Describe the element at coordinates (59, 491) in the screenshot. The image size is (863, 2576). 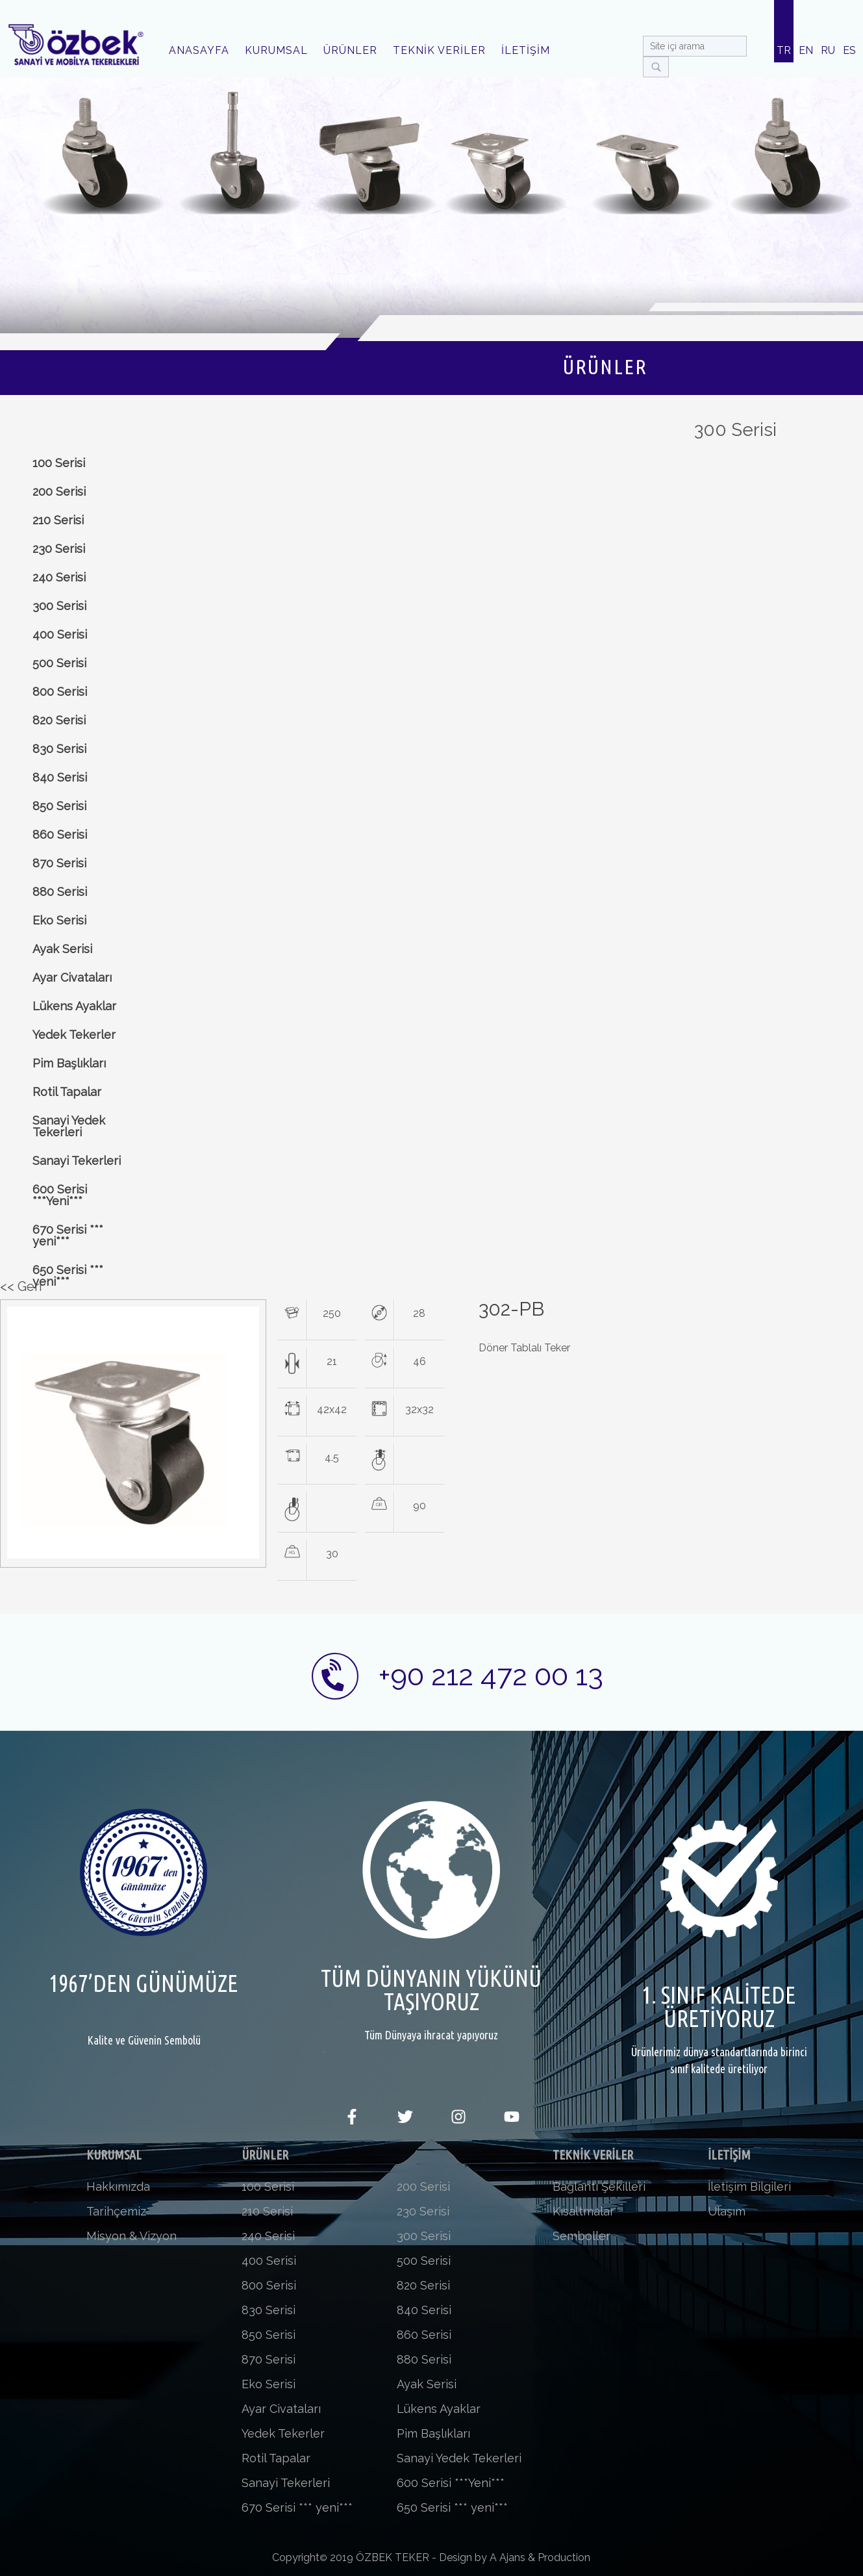
I see `200 Serisi` at that location.